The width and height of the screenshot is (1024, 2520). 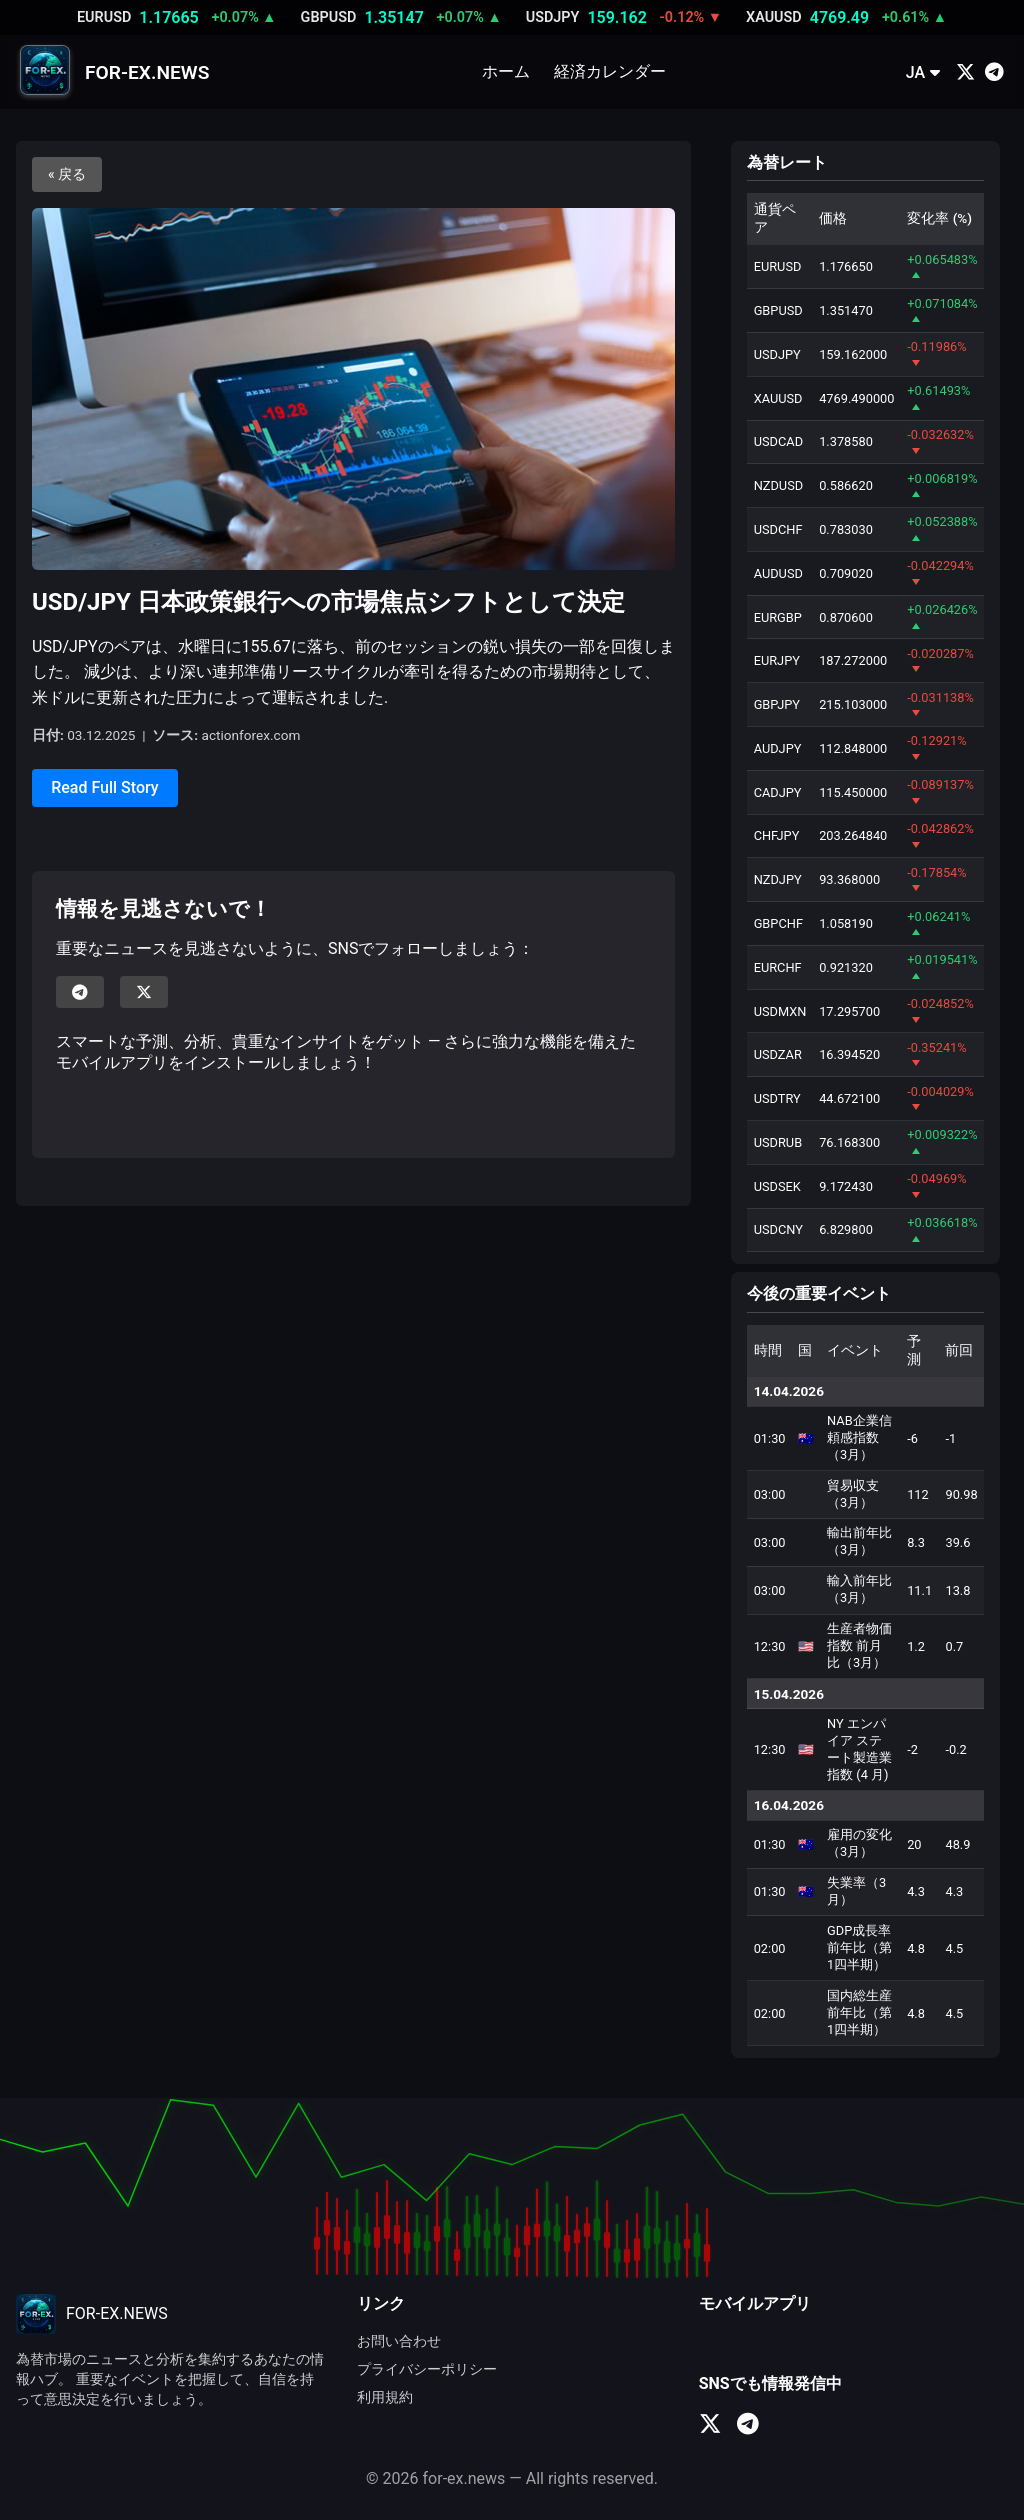 What do you see at coordinates (104, 787) in the screenshot?
I see `Read Full Story` at bounding box center [104, 787].